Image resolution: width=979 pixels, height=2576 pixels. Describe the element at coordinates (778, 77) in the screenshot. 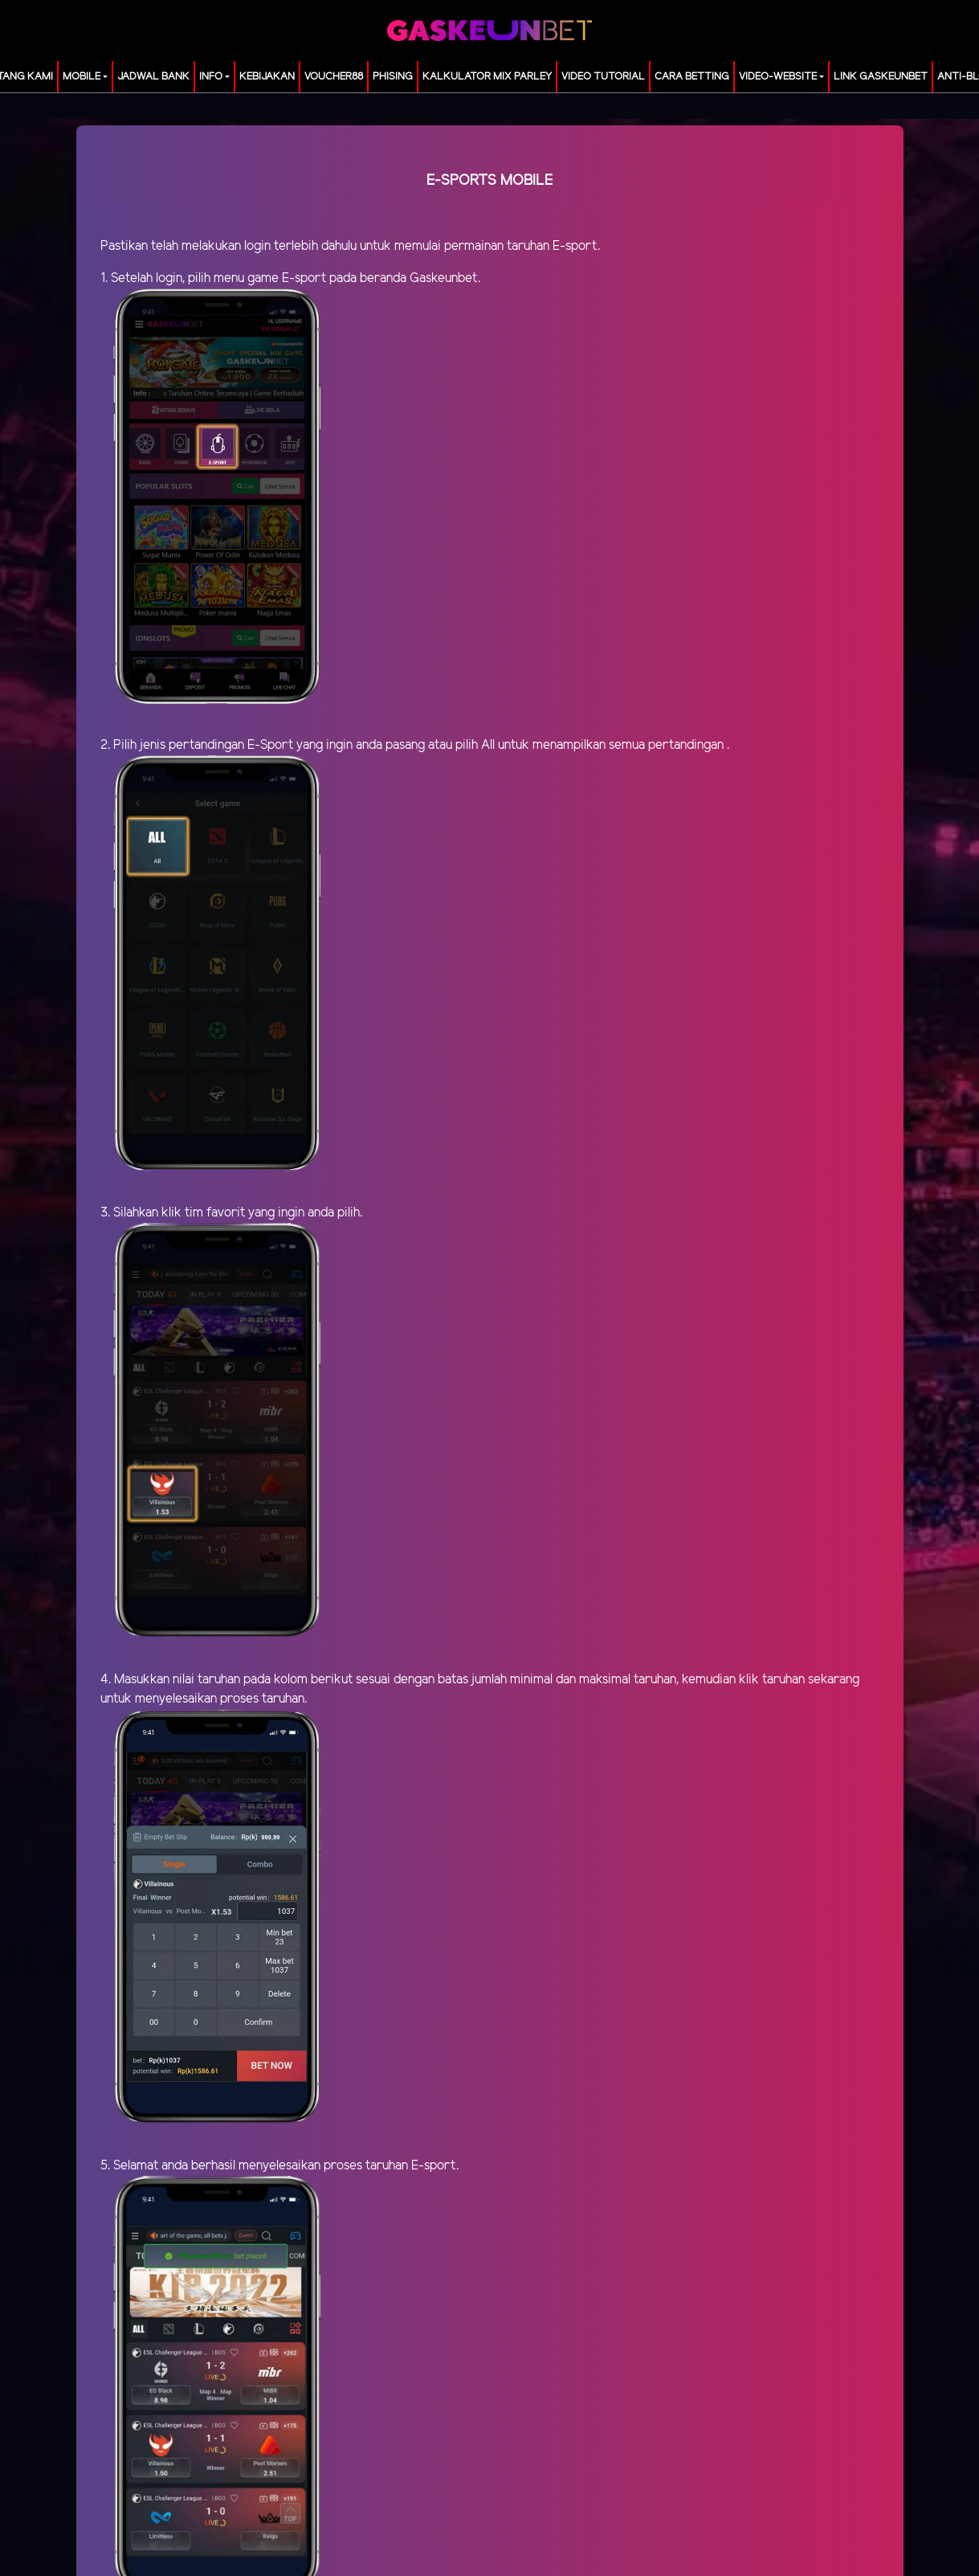

I see `video-website` at that location.